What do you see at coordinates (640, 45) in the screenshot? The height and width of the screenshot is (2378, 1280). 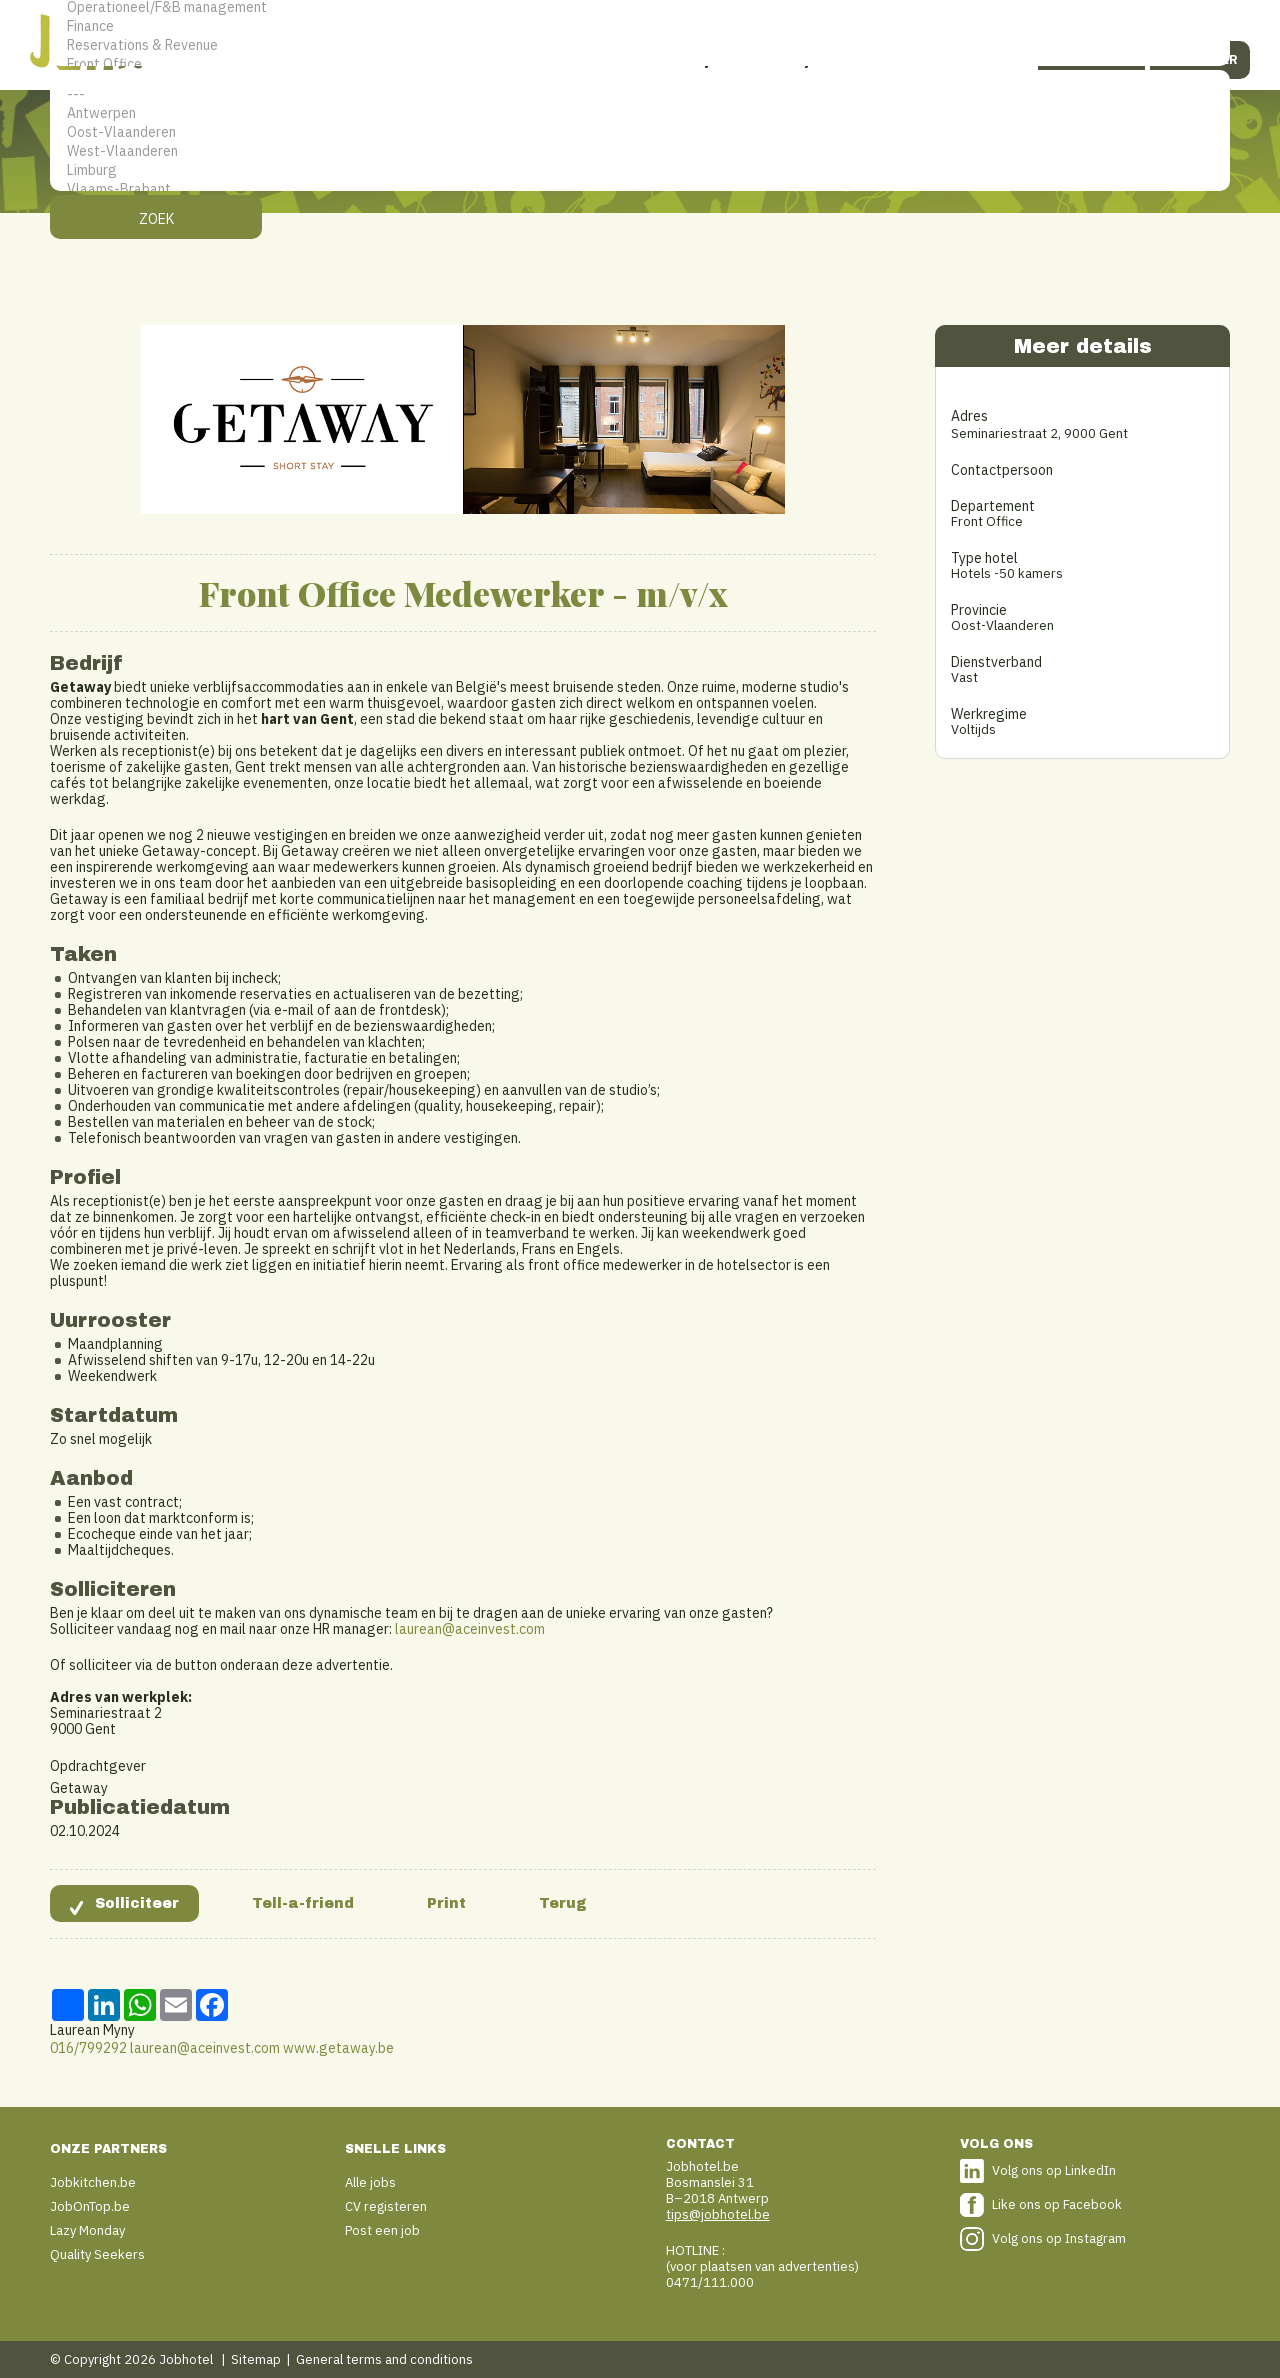 I see `Reservations & Revenue` at bounding box center [640, 45].